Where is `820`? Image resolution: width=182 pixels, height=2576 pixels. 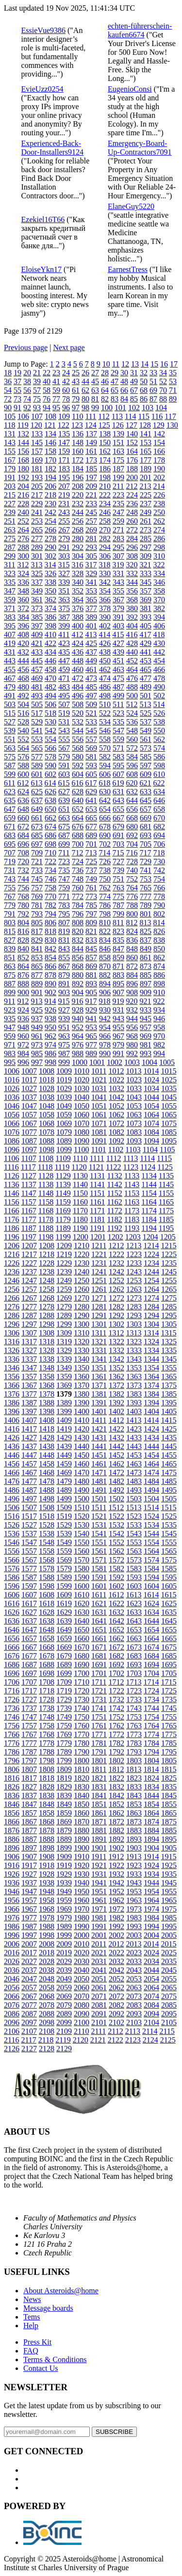 820 is located at coordinates (77, 931).